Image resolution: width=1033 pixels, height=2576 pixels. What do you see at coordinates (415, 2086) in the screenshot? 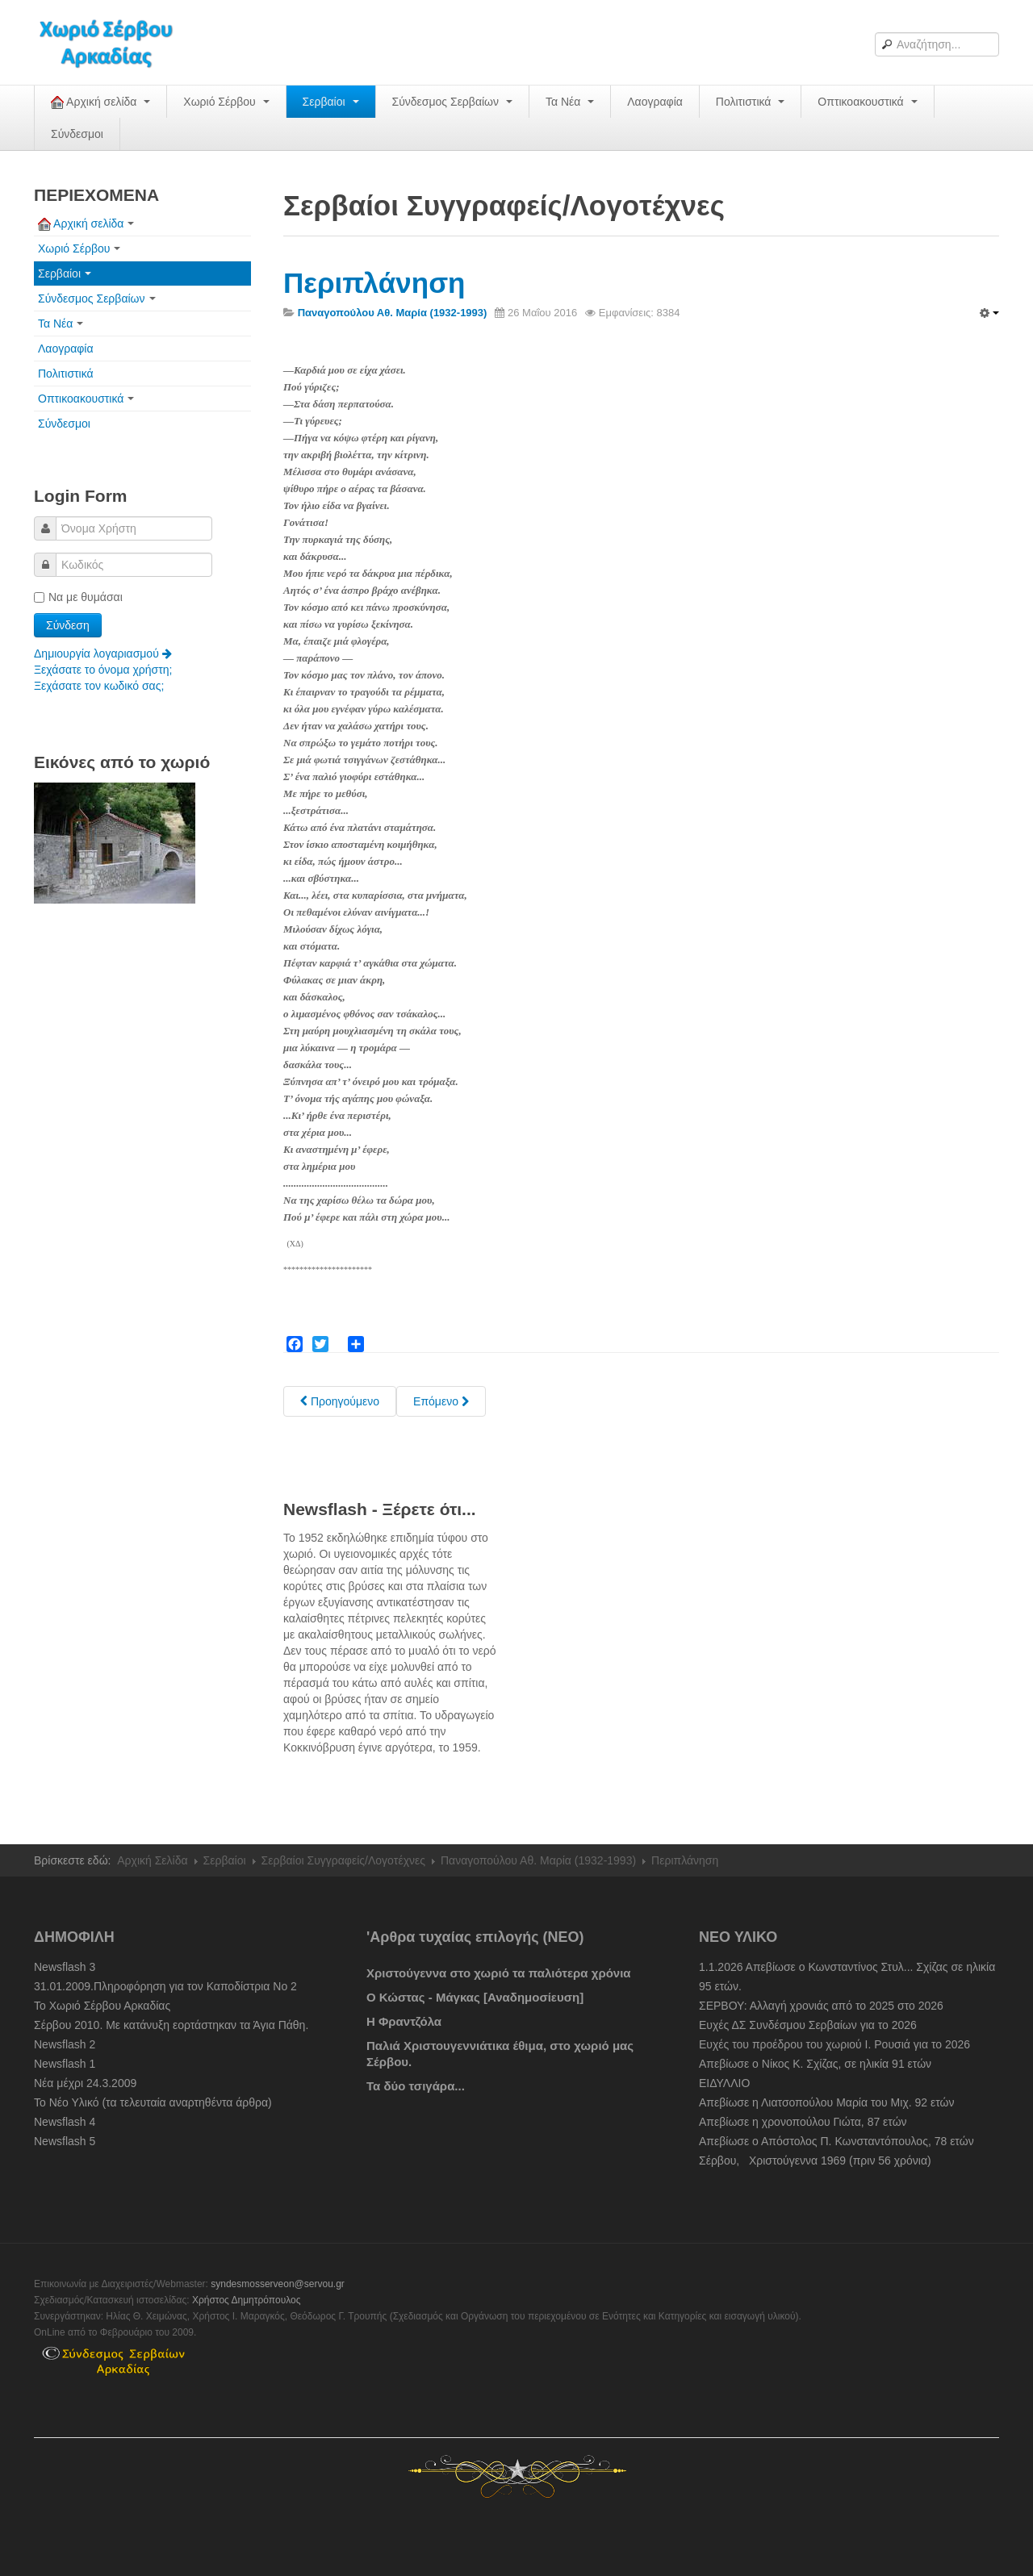
I see `Τα δύο τσιγάρα...` at bounding box center [415, 2086].